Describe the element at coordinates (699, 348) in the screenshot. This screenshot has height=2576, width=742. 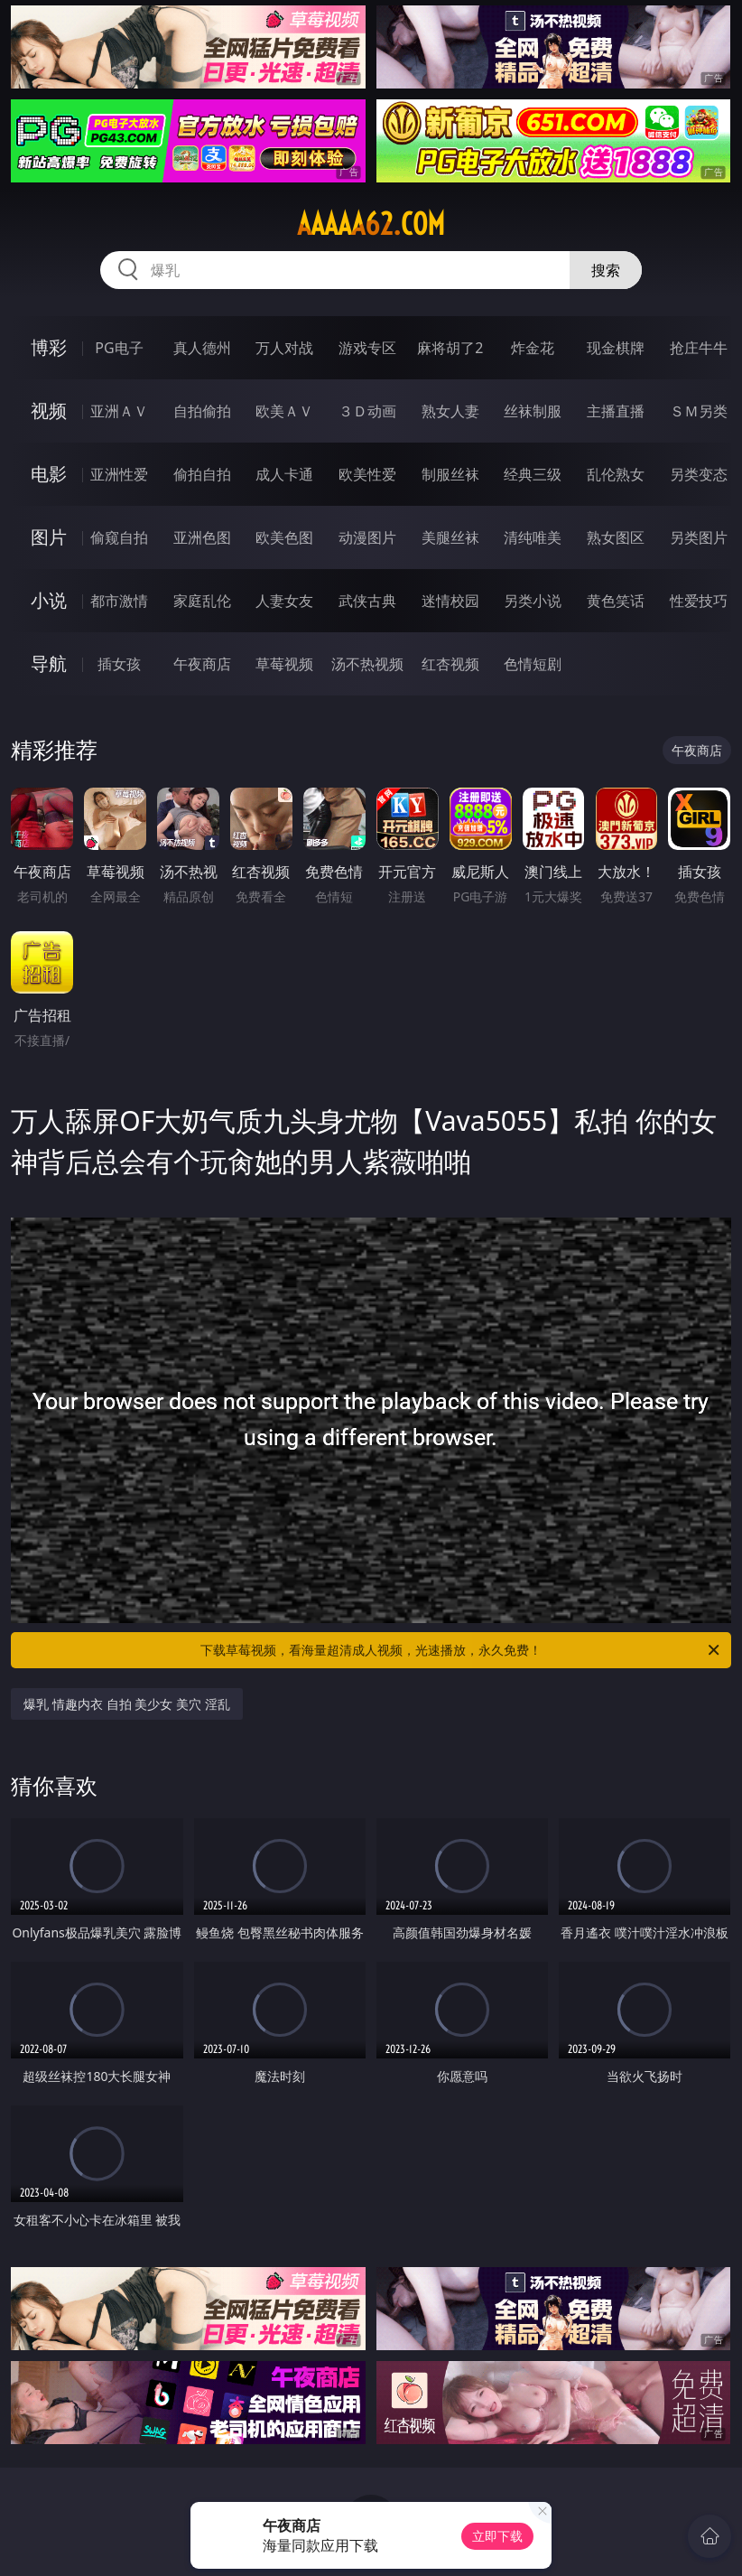
I see `抢庄牛牛` at that location.